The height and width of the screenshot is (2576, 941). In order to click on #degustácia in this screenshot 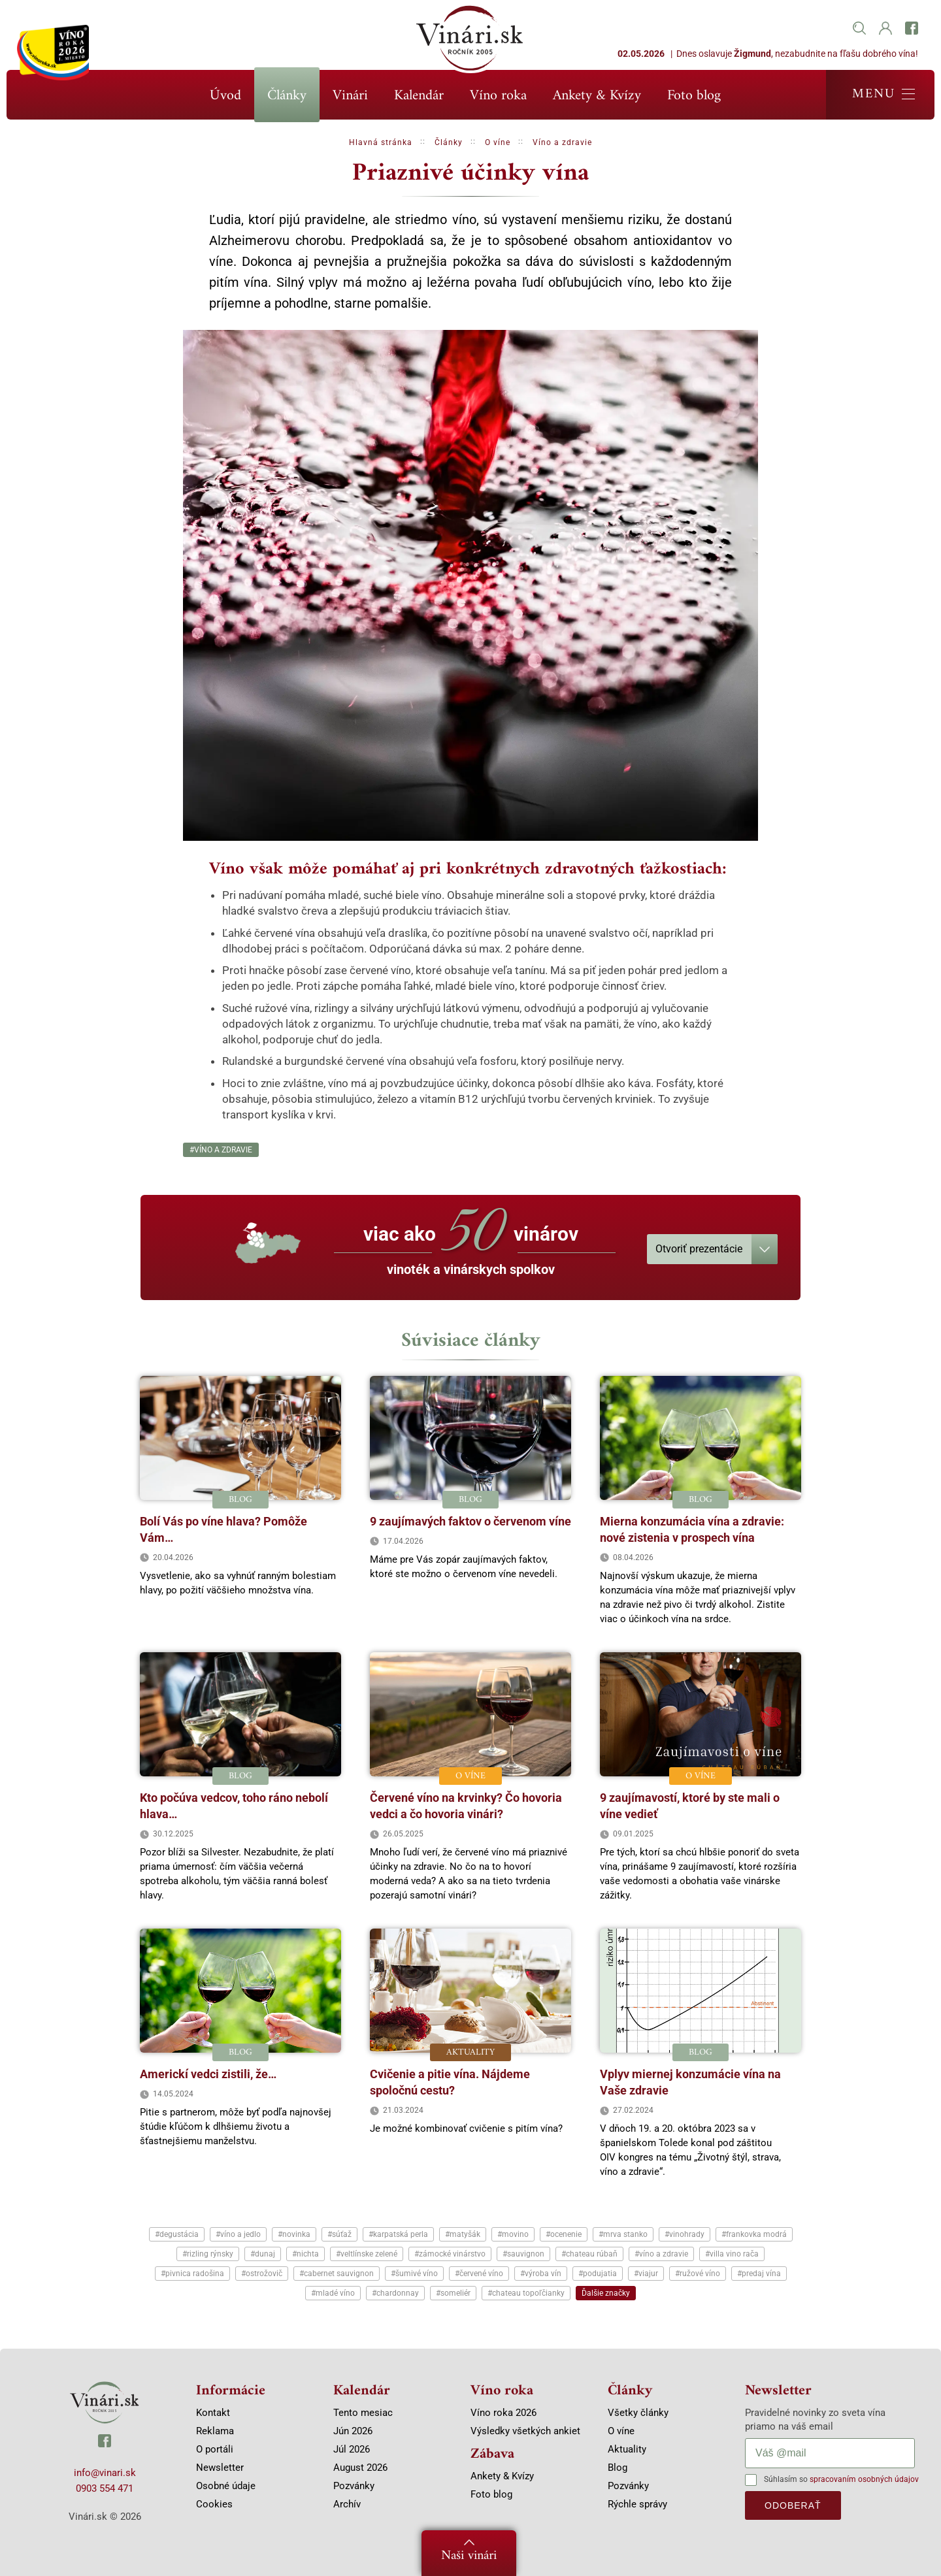, I will do `click(177, 2234)`.